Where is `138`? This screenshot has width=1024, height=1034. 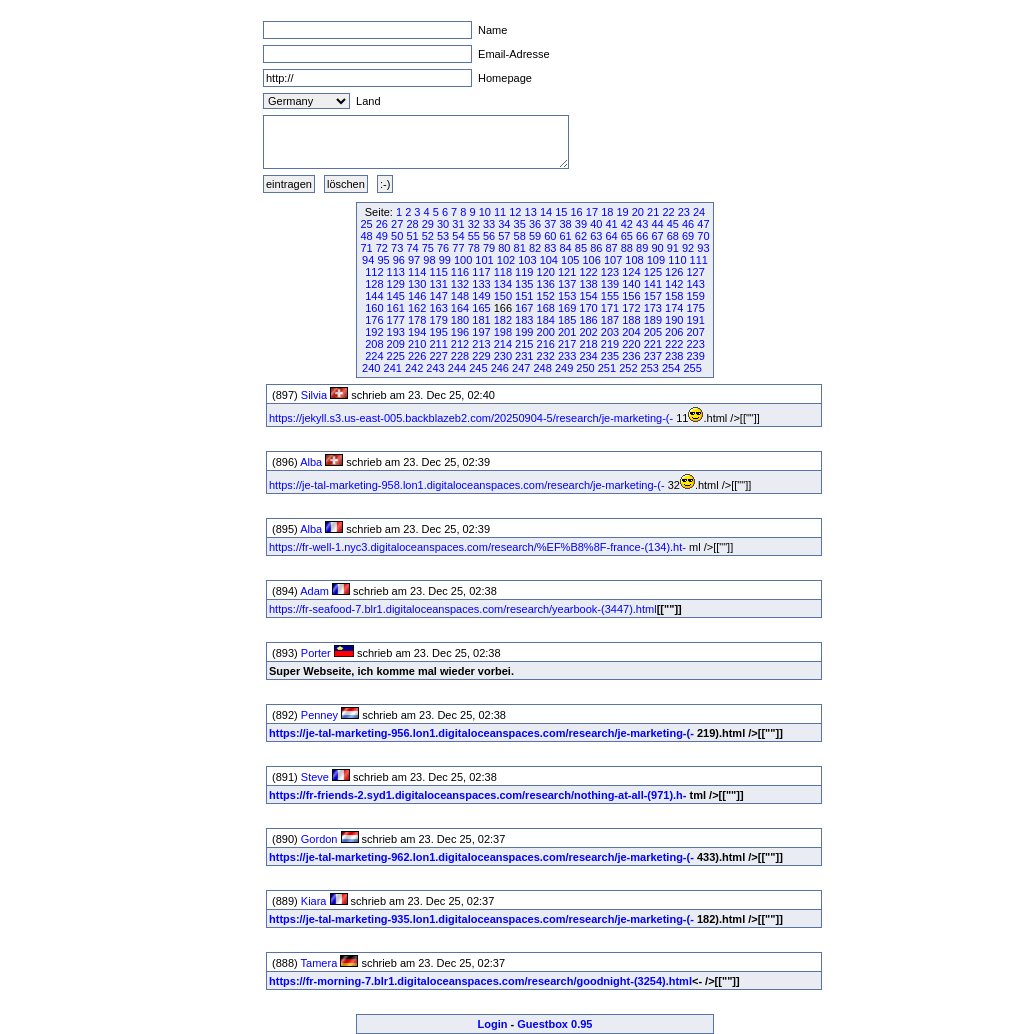
138 is located at coordinates (588, 284).